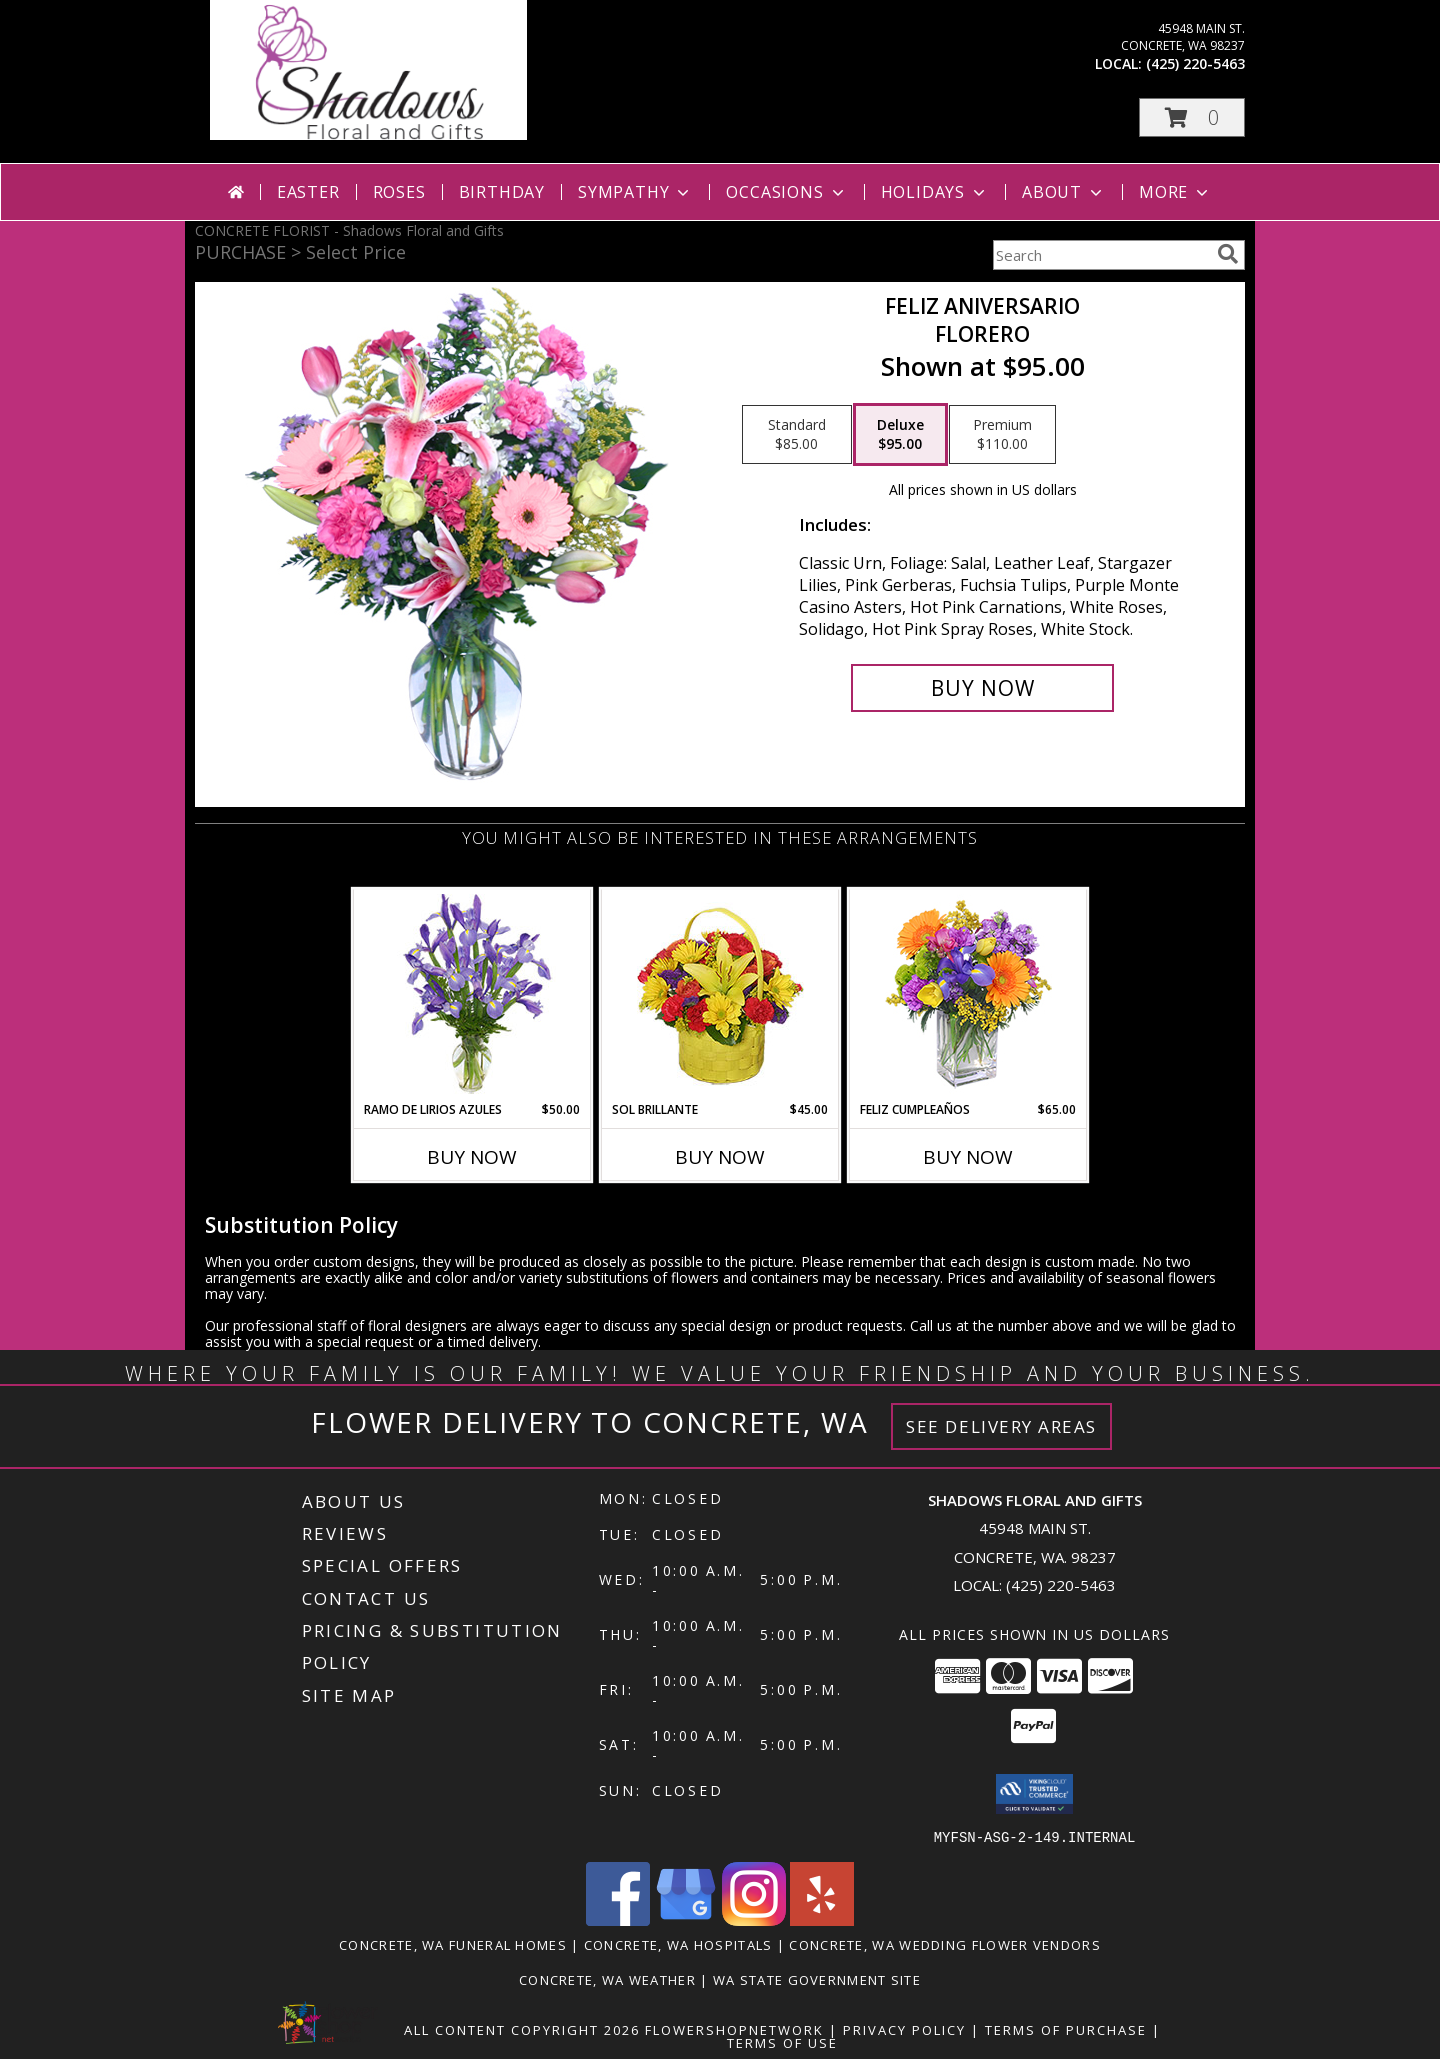 This screenshot has width=1440, height=2059. I want to click on (425) 220-5463 [Call local number: +1-425-220-5463], so click(1195, 63).